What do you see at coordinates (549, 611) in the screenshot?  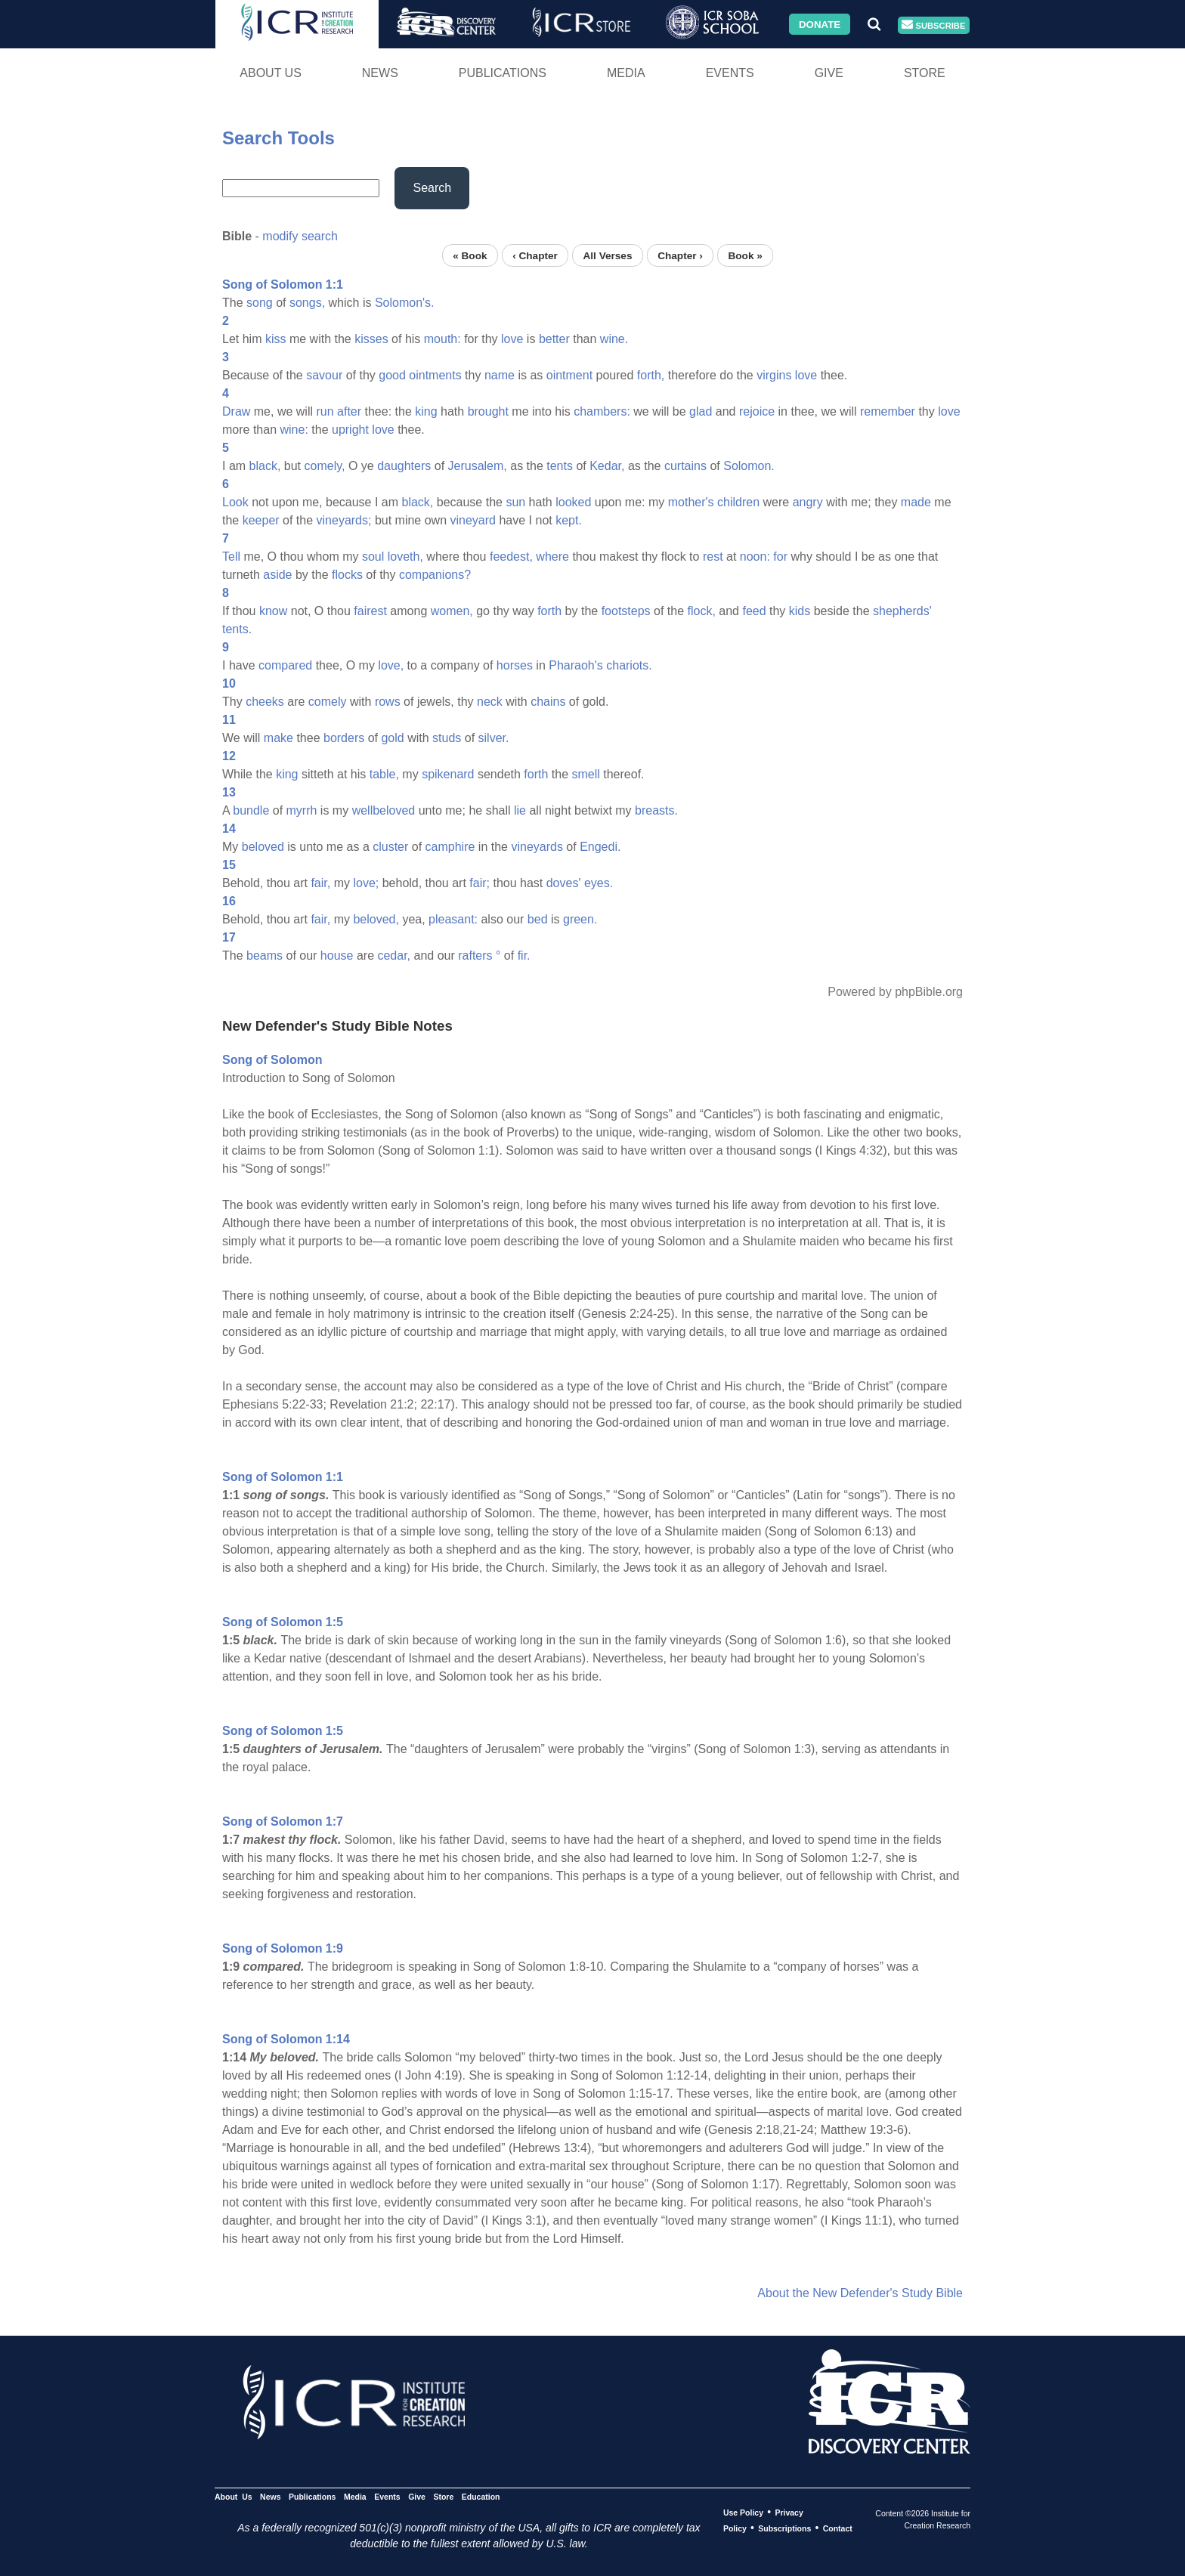 I see `forth` at bounding box center [549, 611].